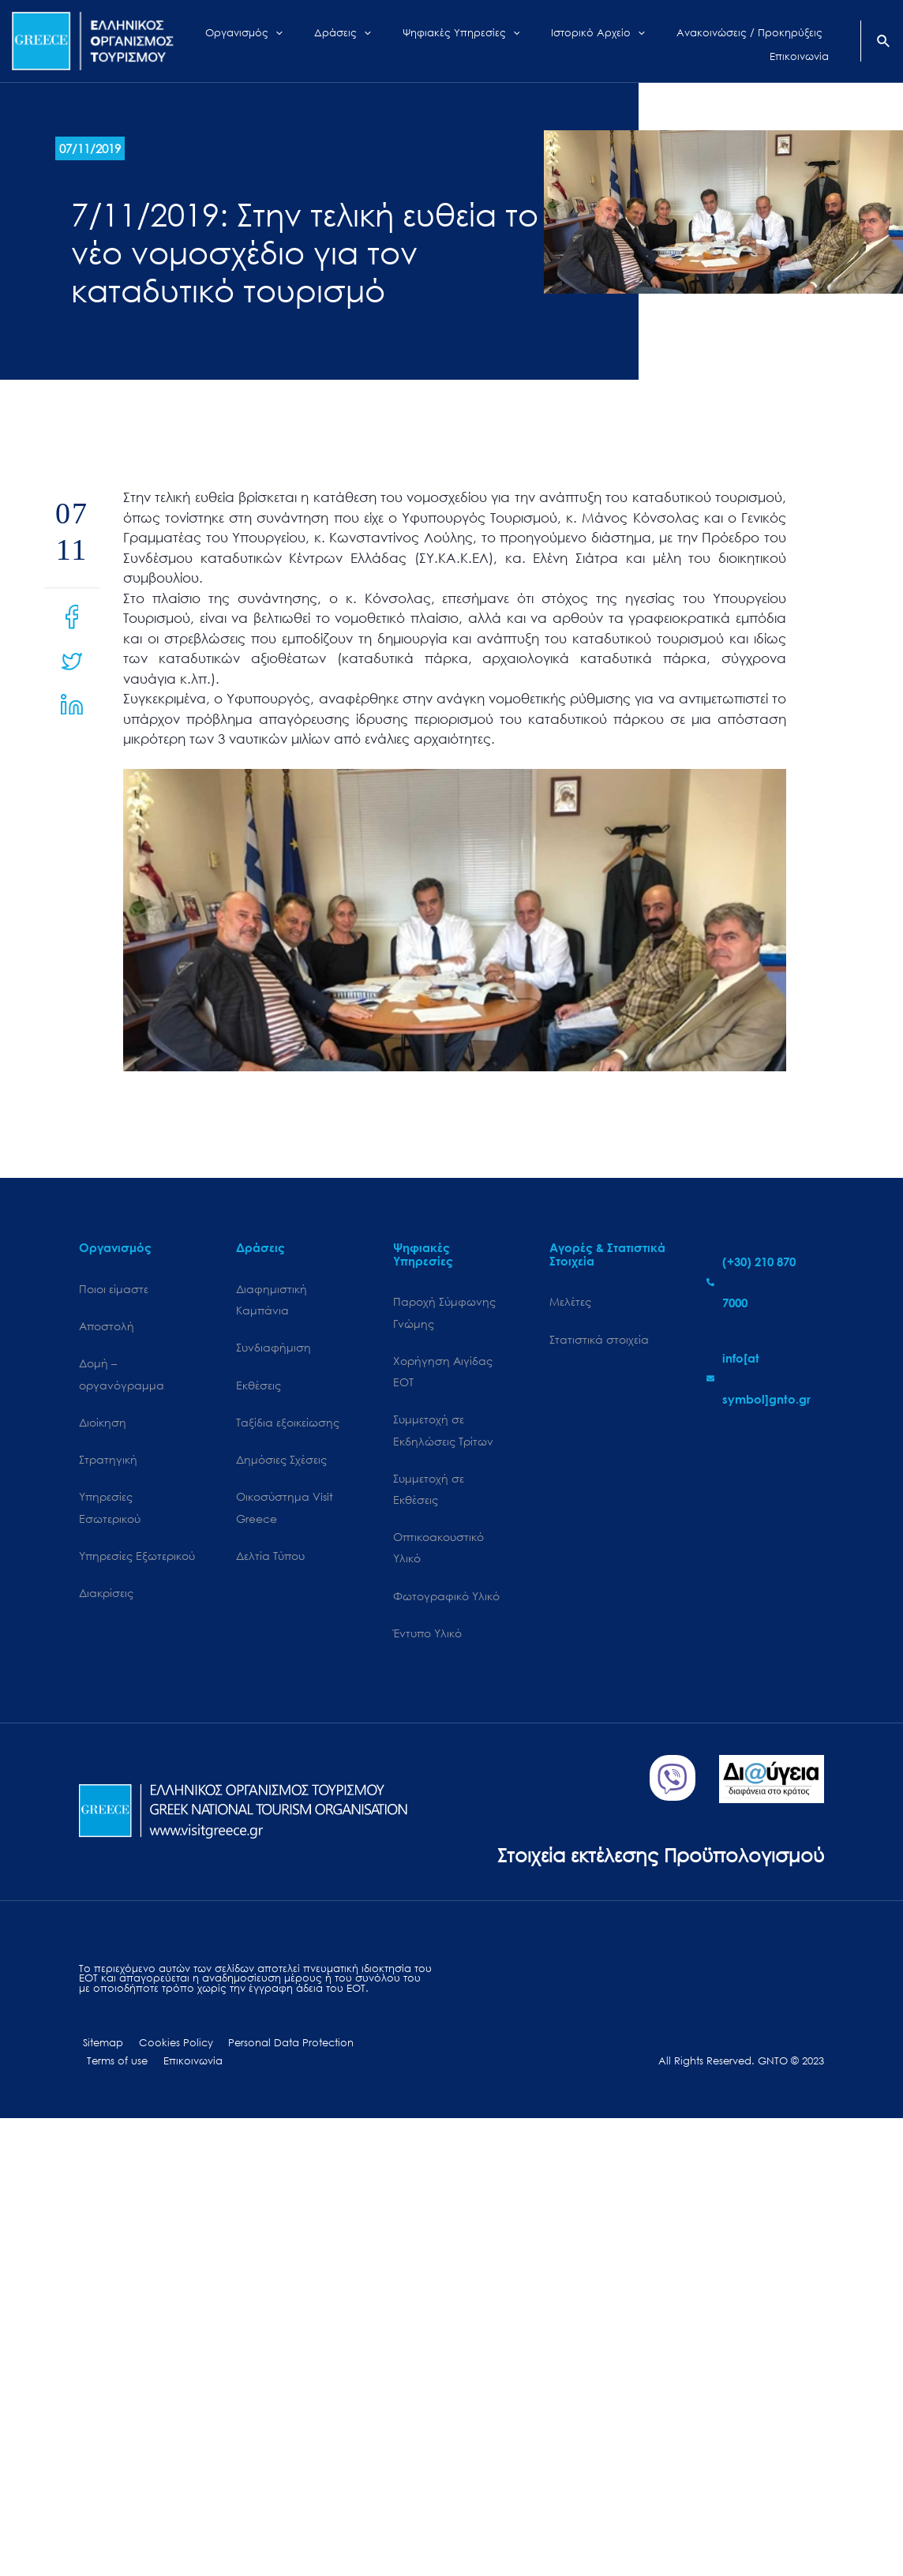  Describe the element at coordinates (570, 1301) in the screenshot. I see `Μελέτες` at that location.